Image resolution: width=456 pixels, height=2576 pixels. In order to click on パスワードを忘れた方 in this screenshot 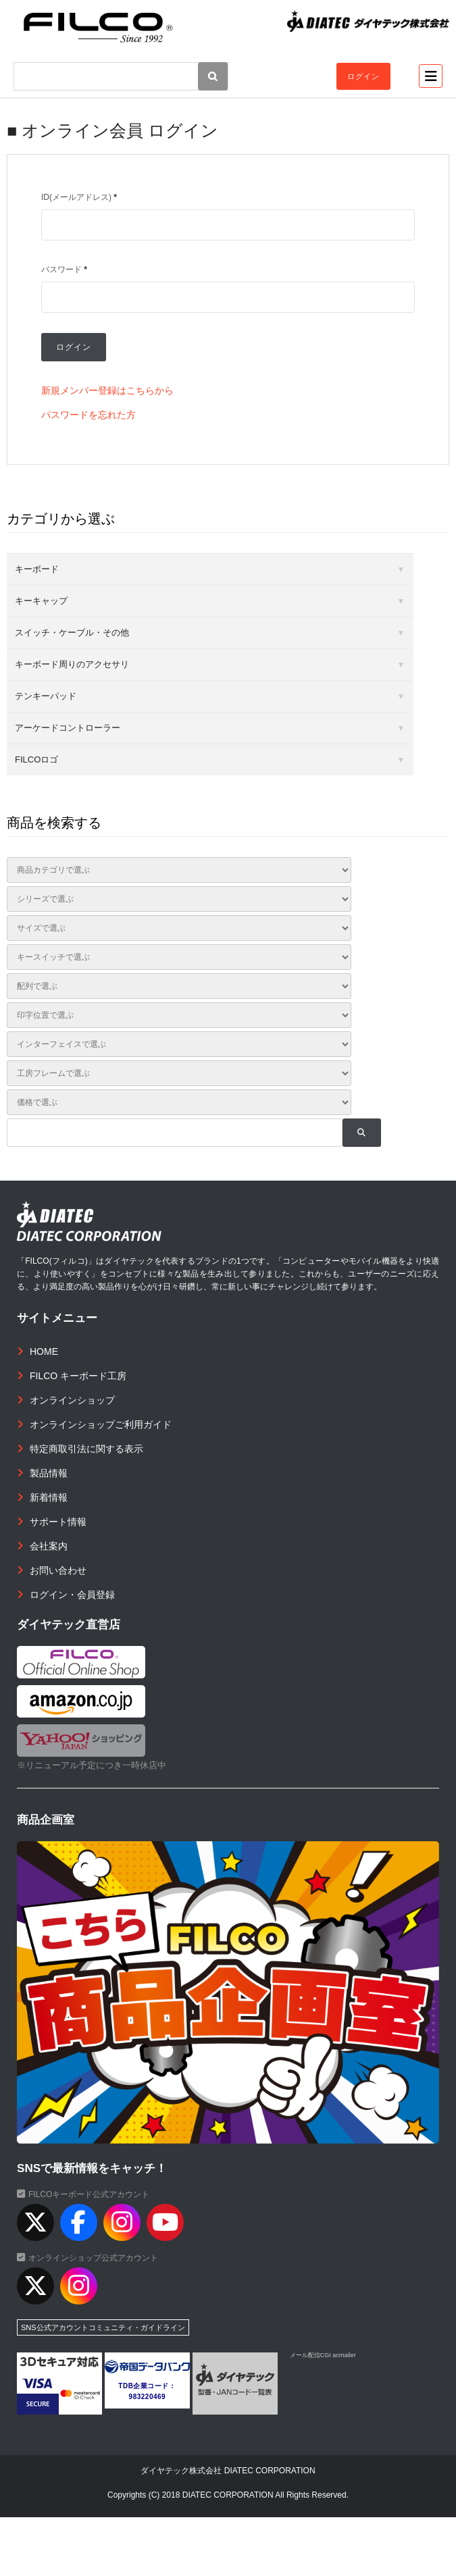, I will do `click(88, 414)`.